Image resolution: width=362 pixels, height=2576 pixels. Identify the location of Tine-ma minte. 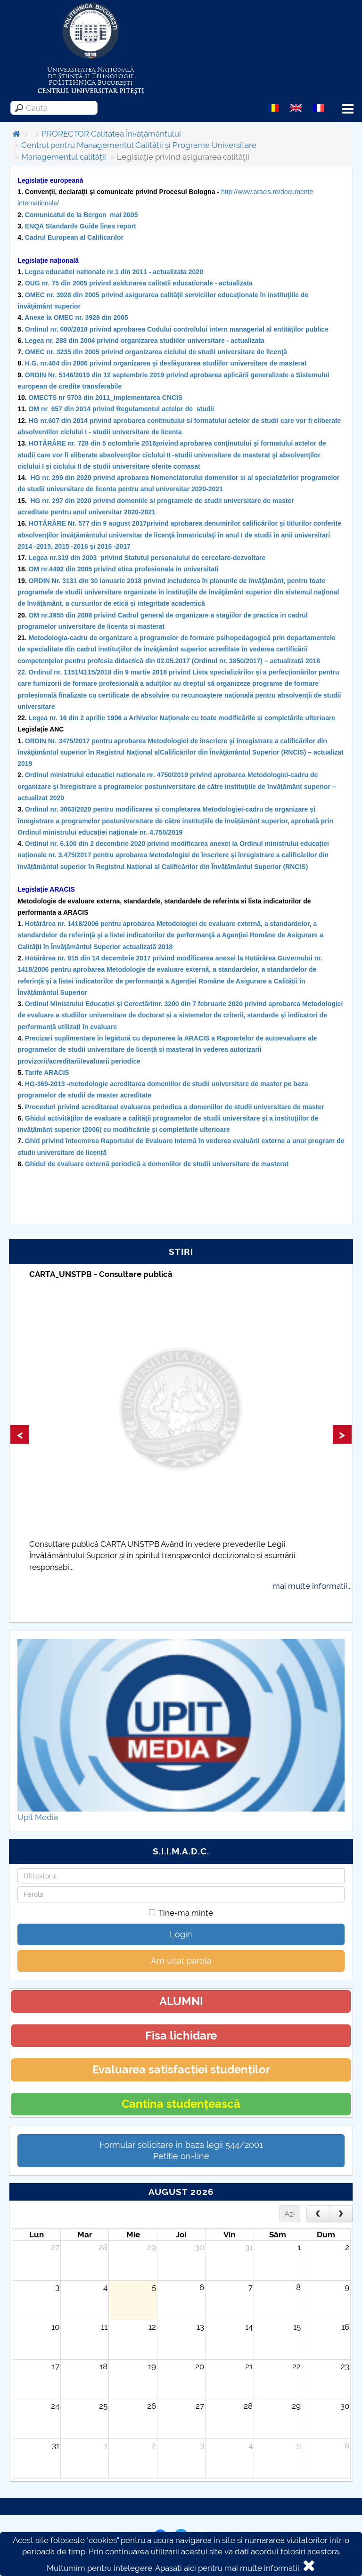
(181, 1913).